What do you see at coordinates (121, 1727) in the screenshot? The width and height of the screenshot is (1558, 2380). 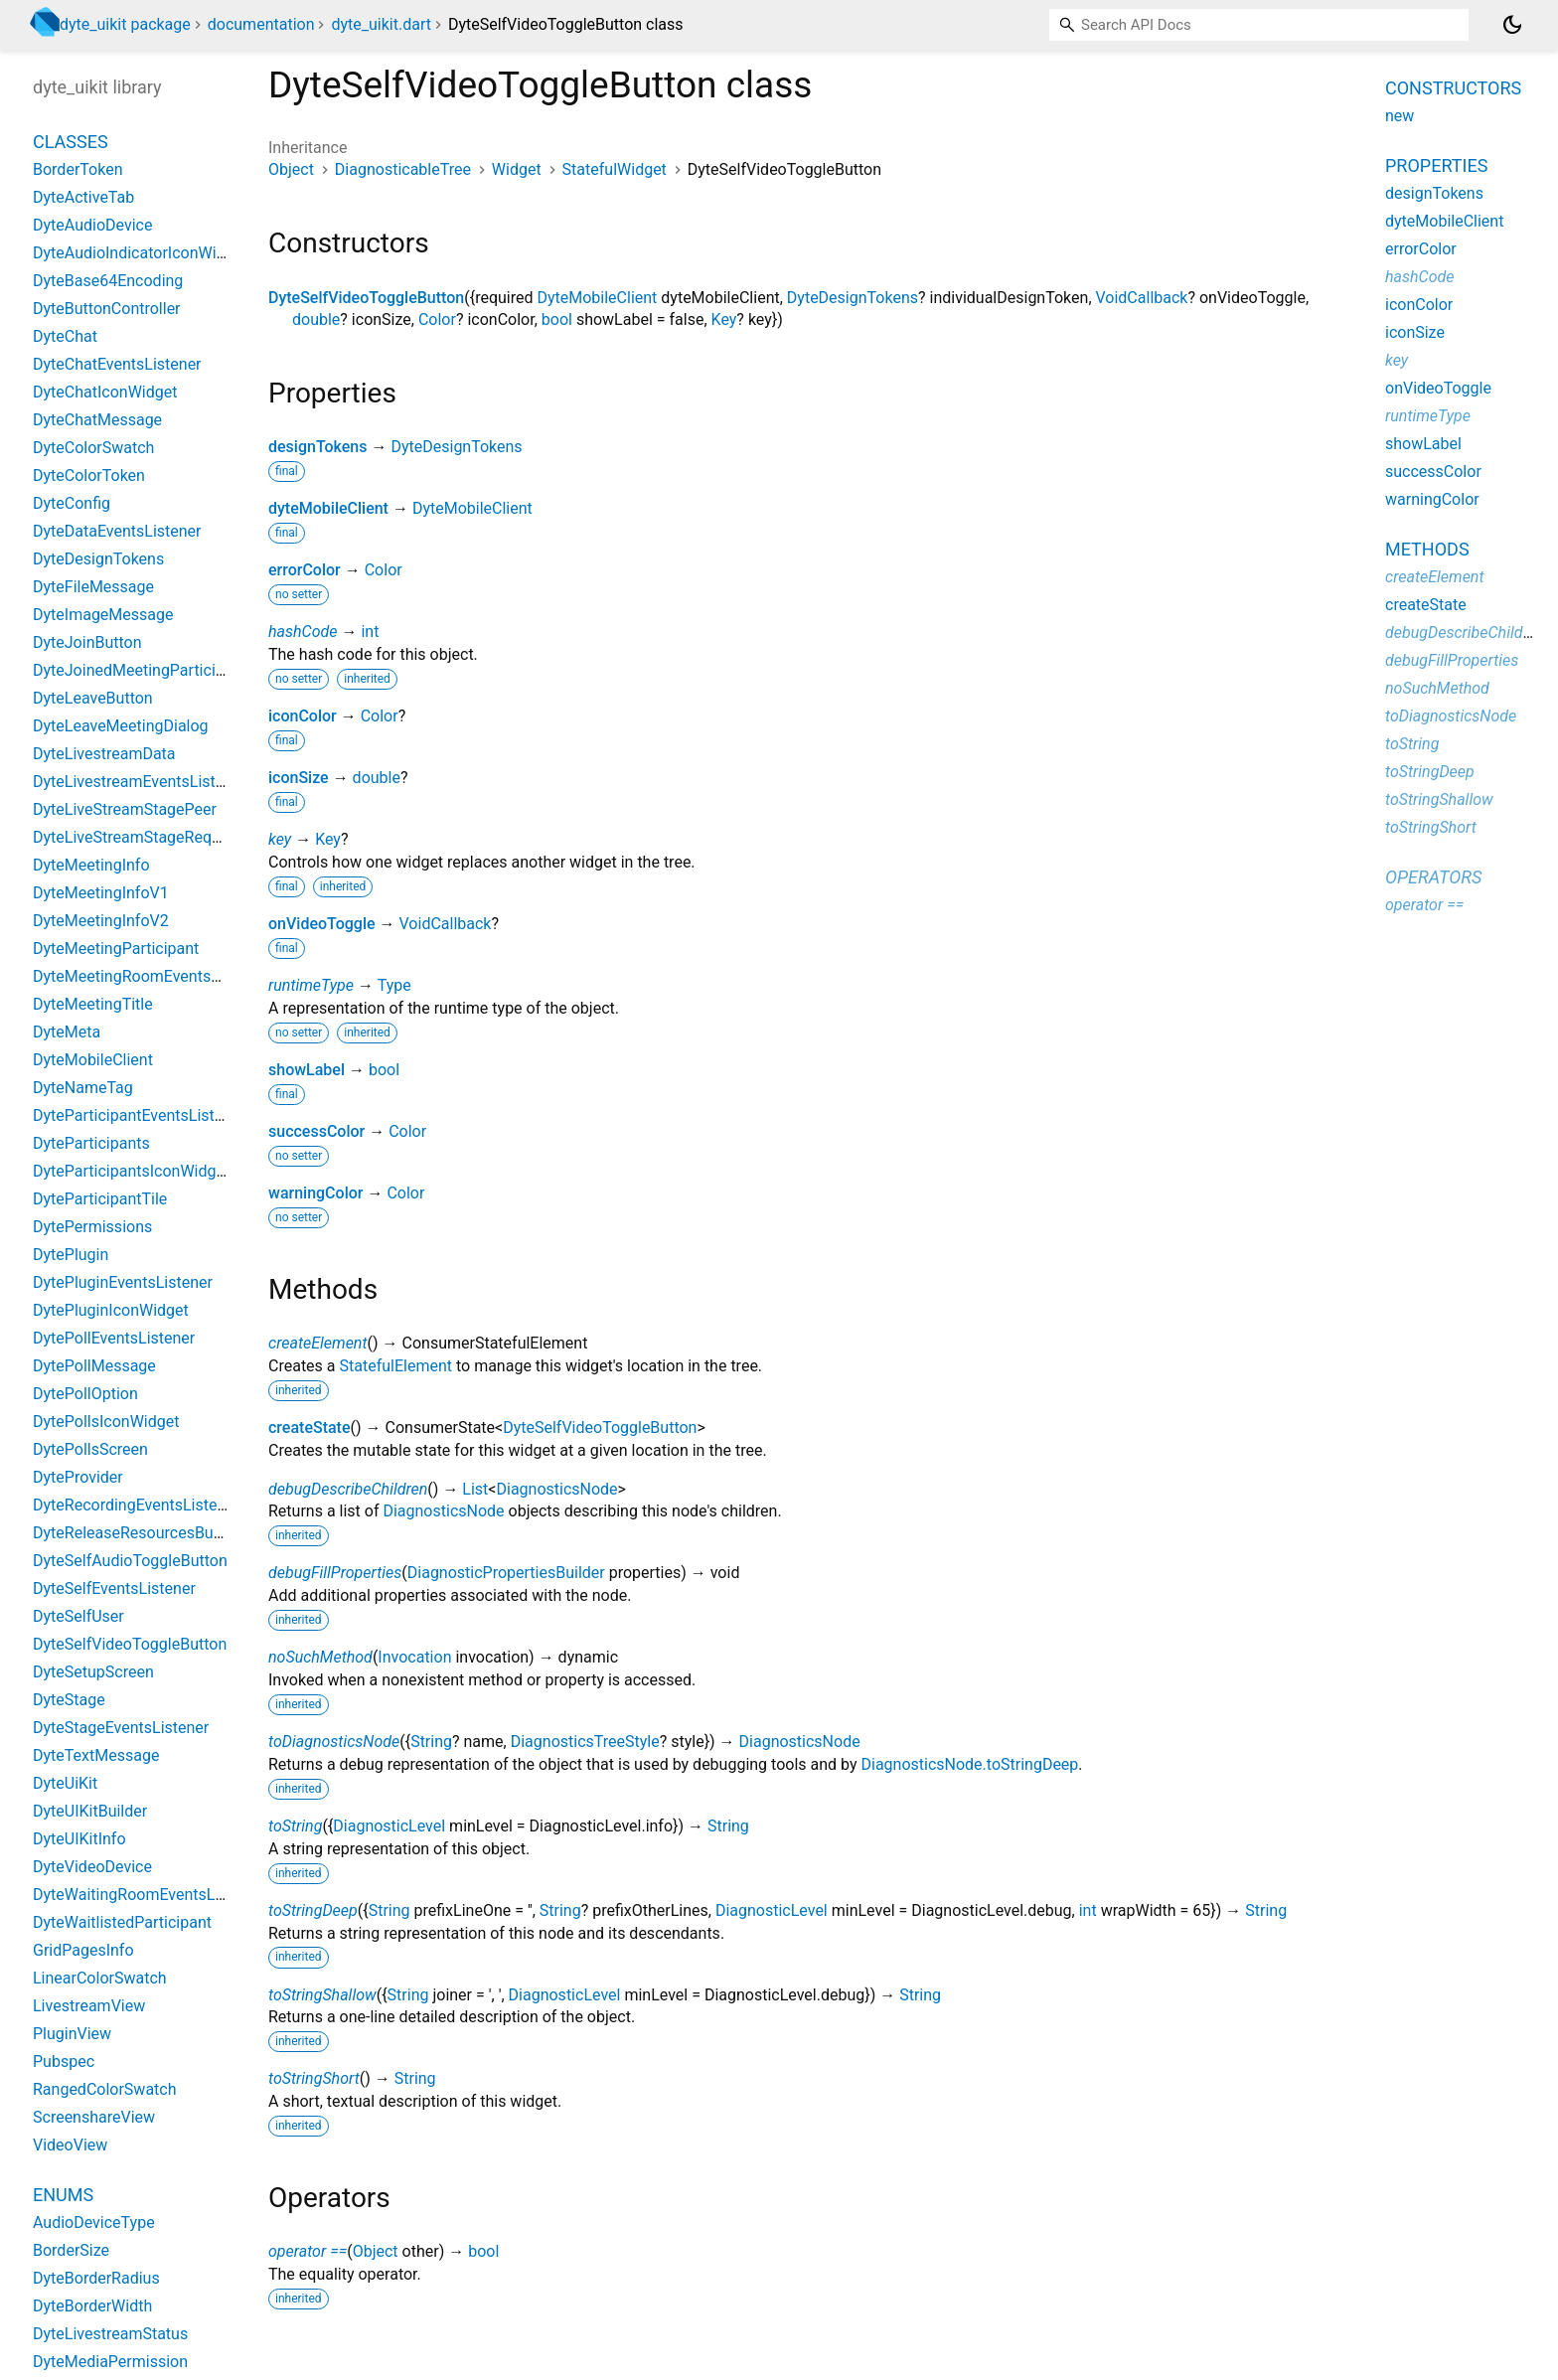 I see `DyteStageEventsListener` at bounding box center [121, 1727].